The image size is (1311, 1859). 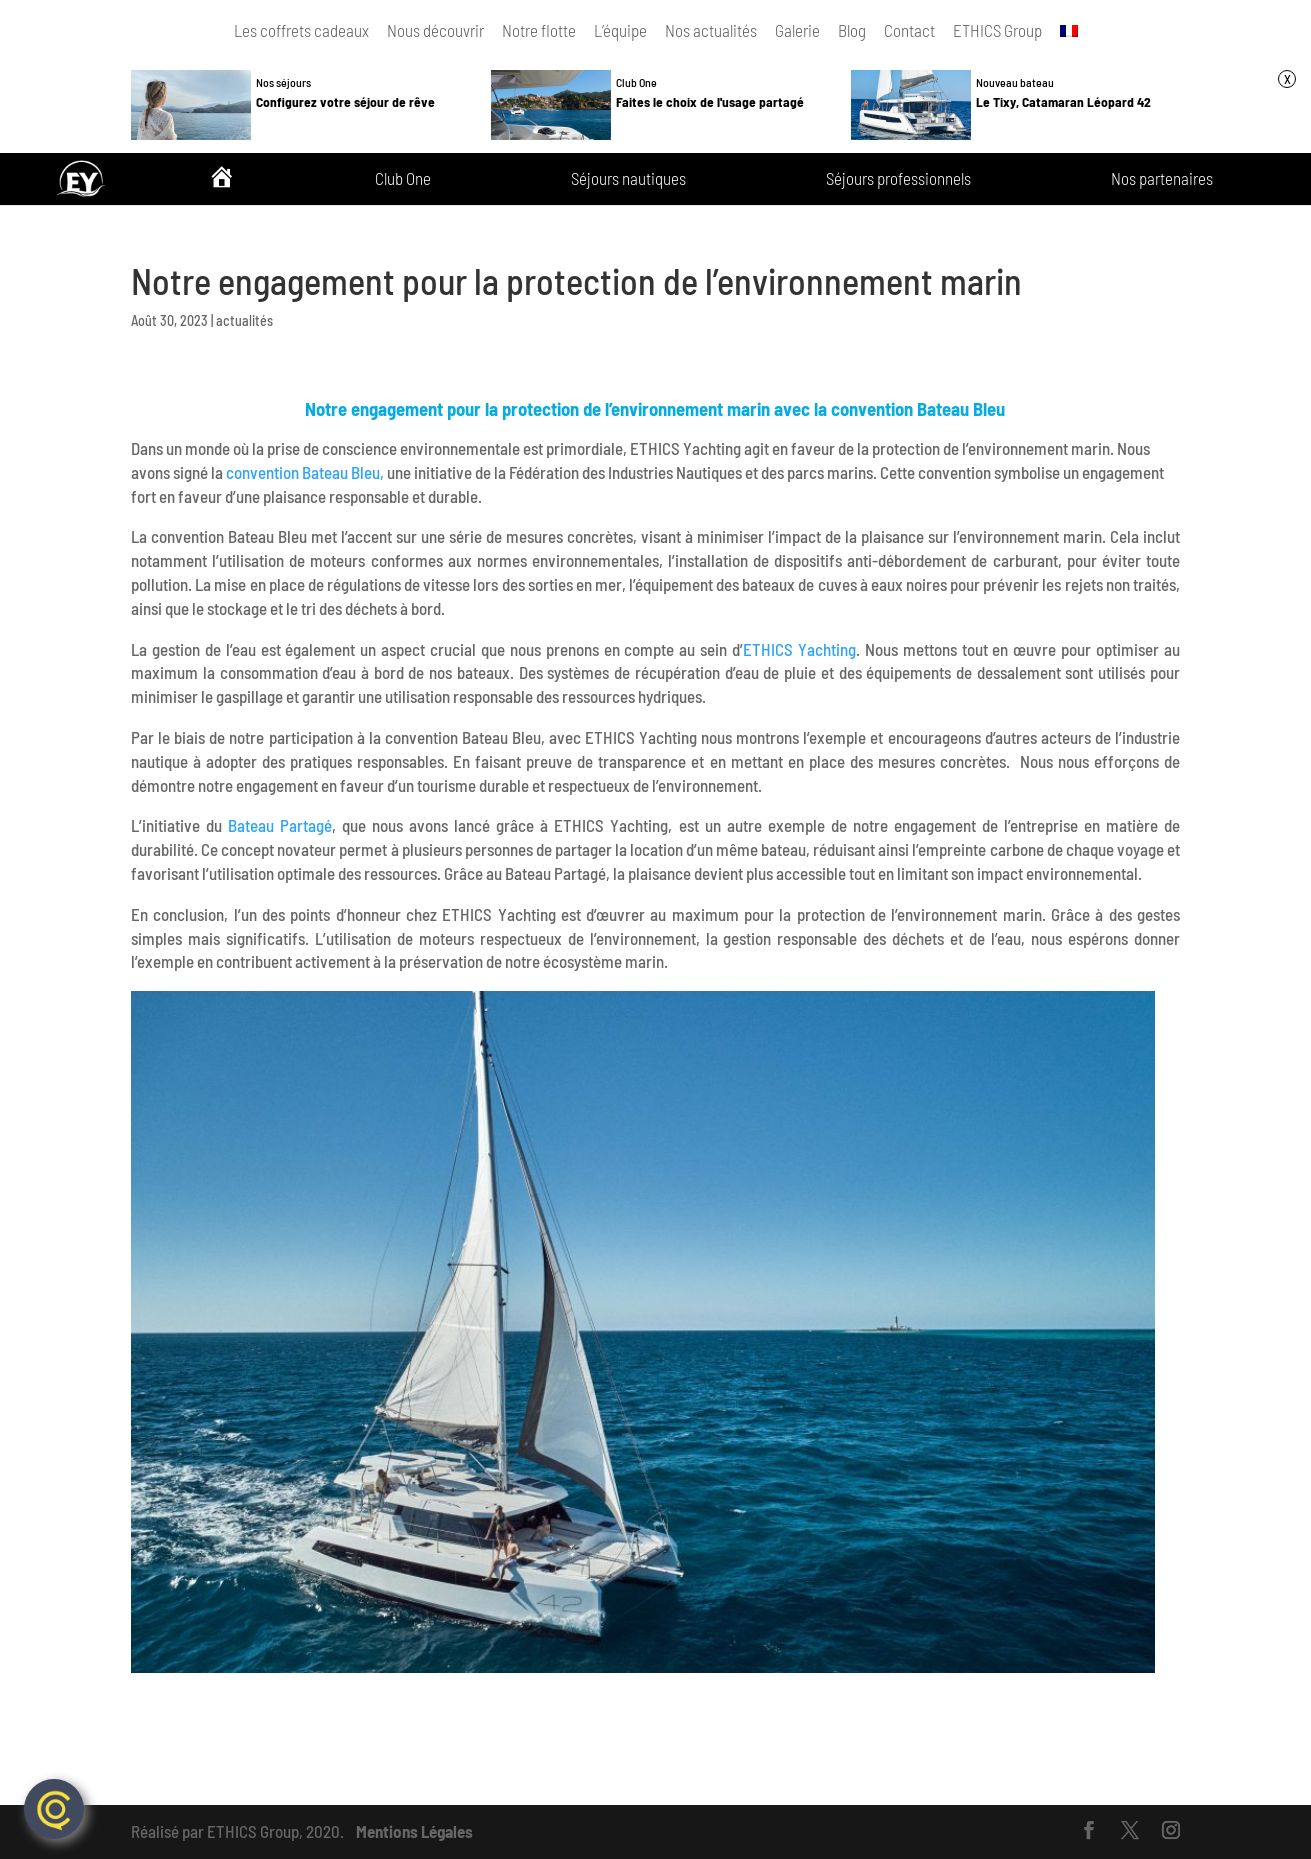 What do you see at coordinates (852, 30) in the screenshot?
I see `Blog` at bounding box center [852, 30].